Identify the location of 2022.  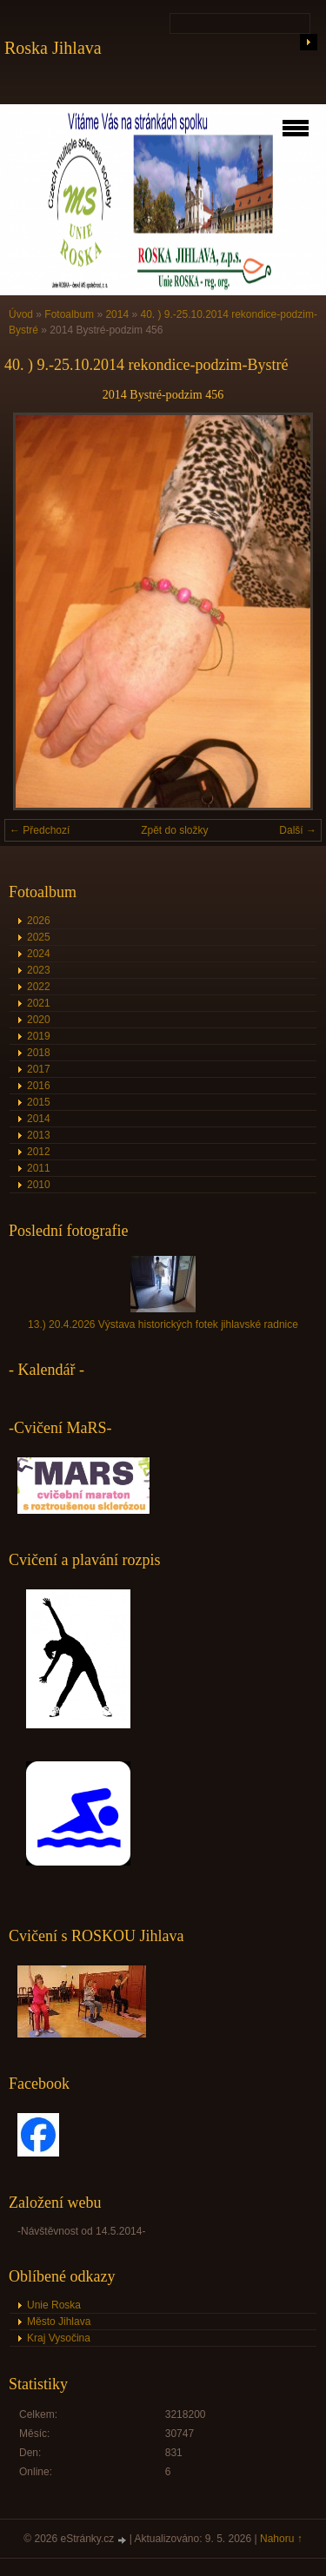
(38, 987).